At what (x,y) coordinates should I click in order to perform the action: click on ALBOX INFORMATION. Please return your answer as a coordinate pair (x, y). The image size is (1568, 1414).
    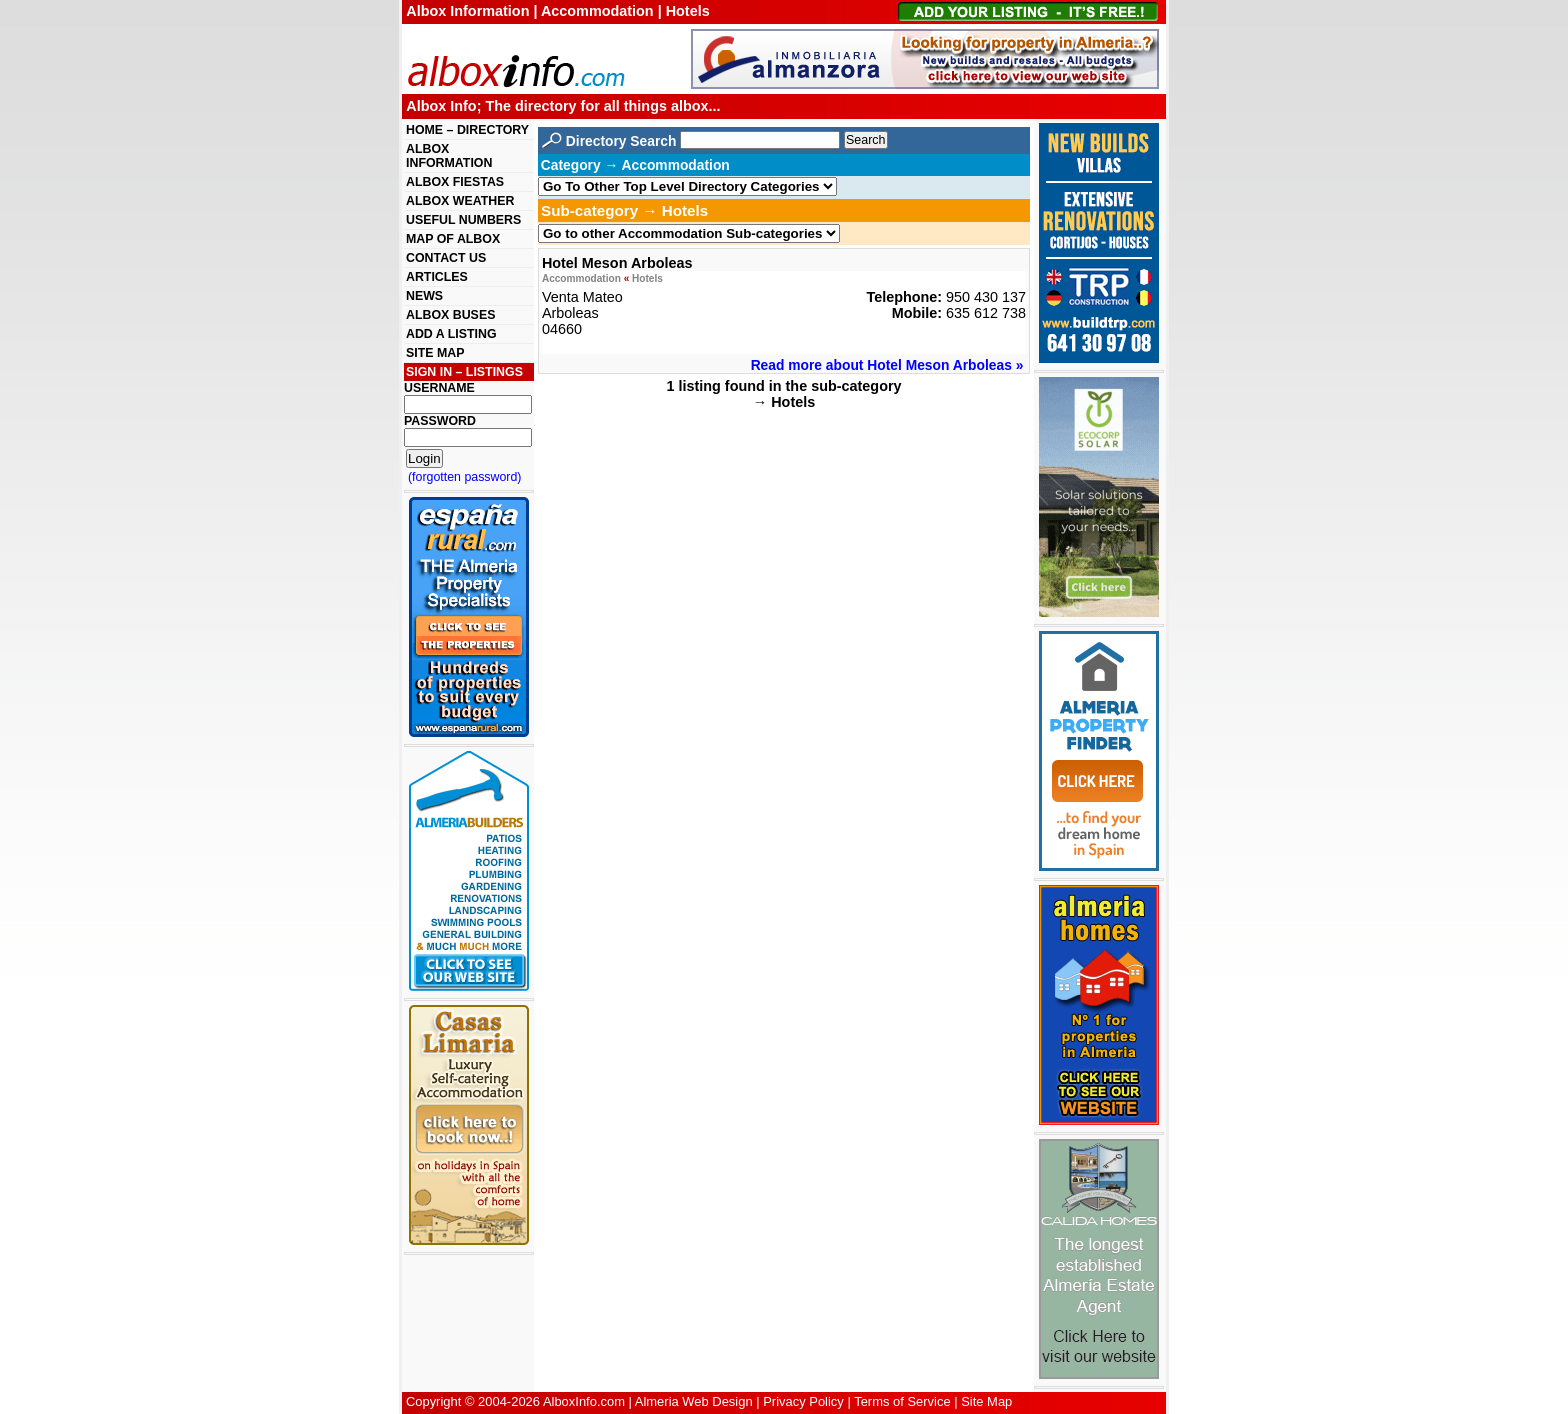
    Looking at the image, I should click on (449, 156).